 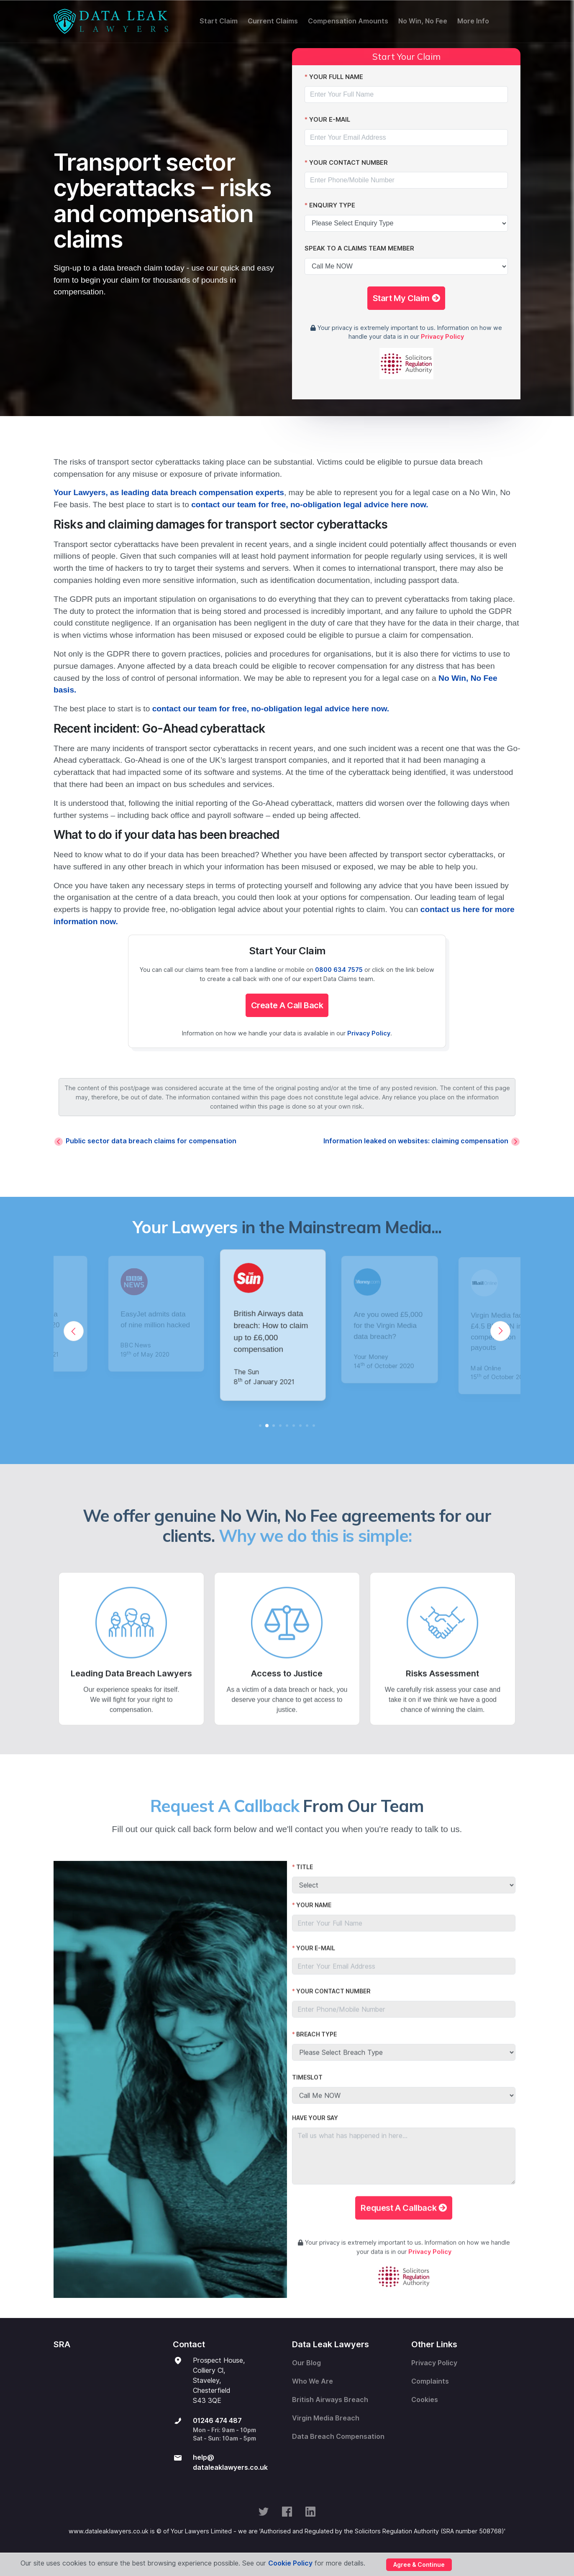 What do you see at coordinates (348, 162) in the screenshot?
I see `Your Contact Number` at bounding box center [348, 162].